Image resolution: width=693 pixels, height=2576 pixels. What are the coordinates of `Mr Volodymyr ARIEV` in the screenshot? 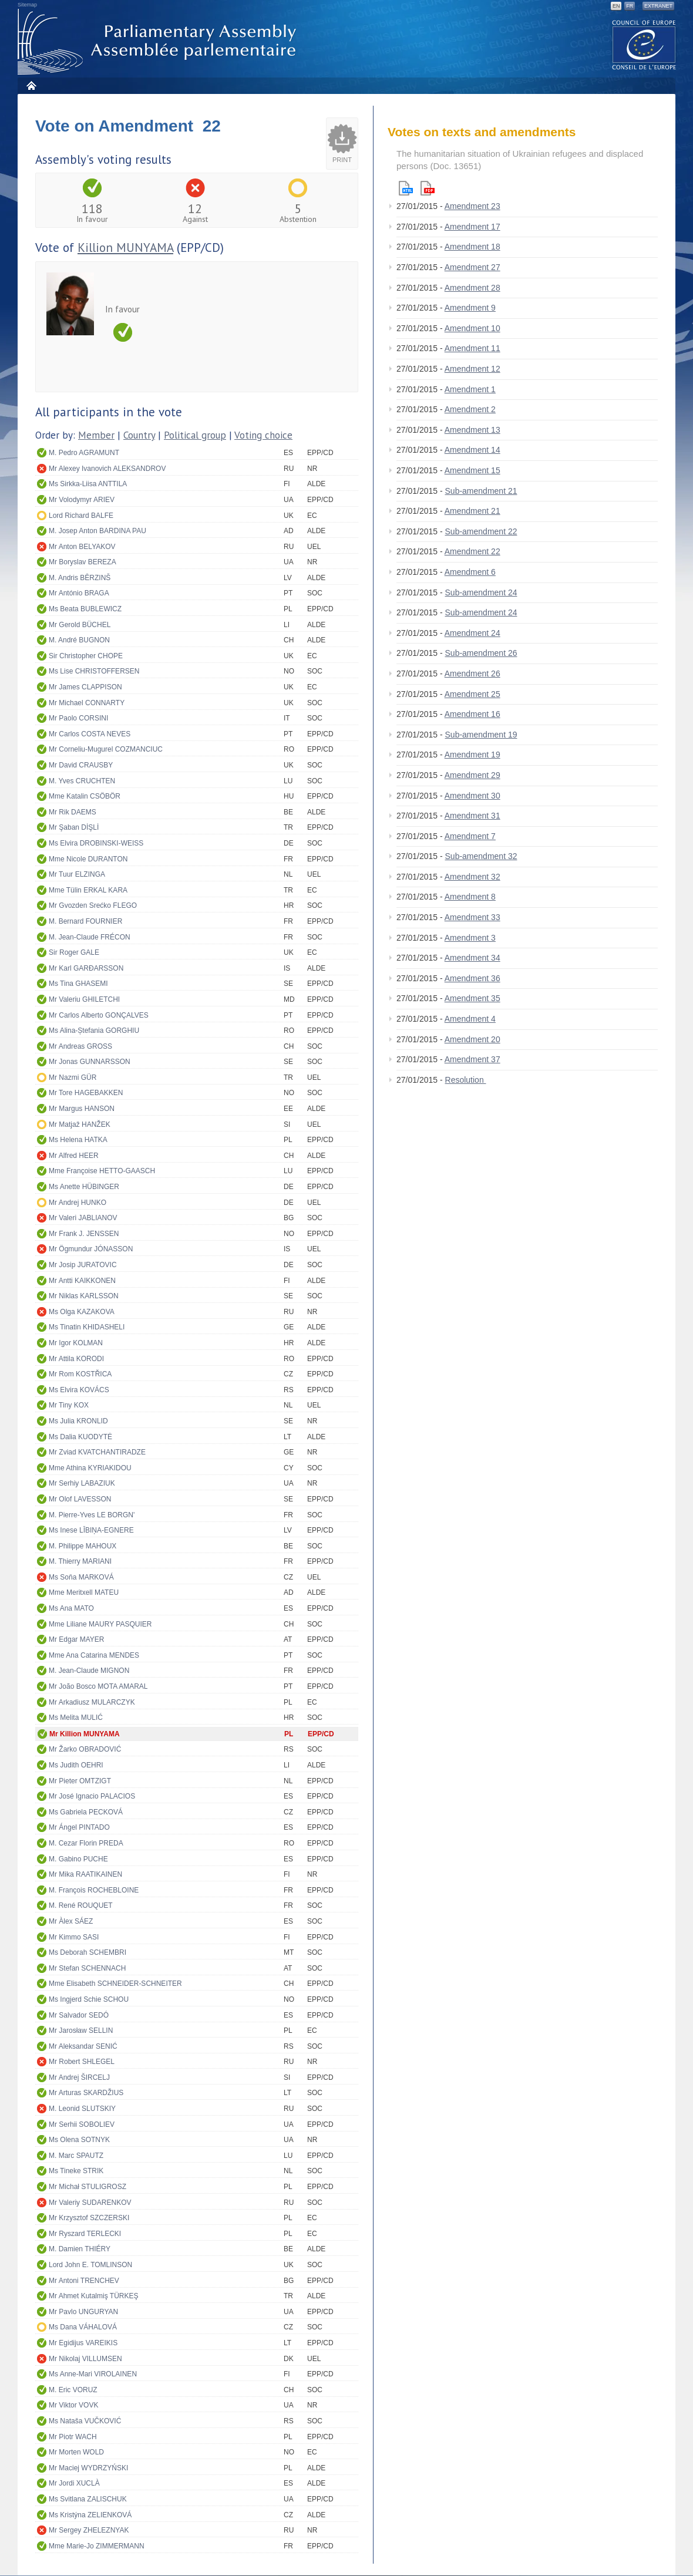 It's located at (82, 500).